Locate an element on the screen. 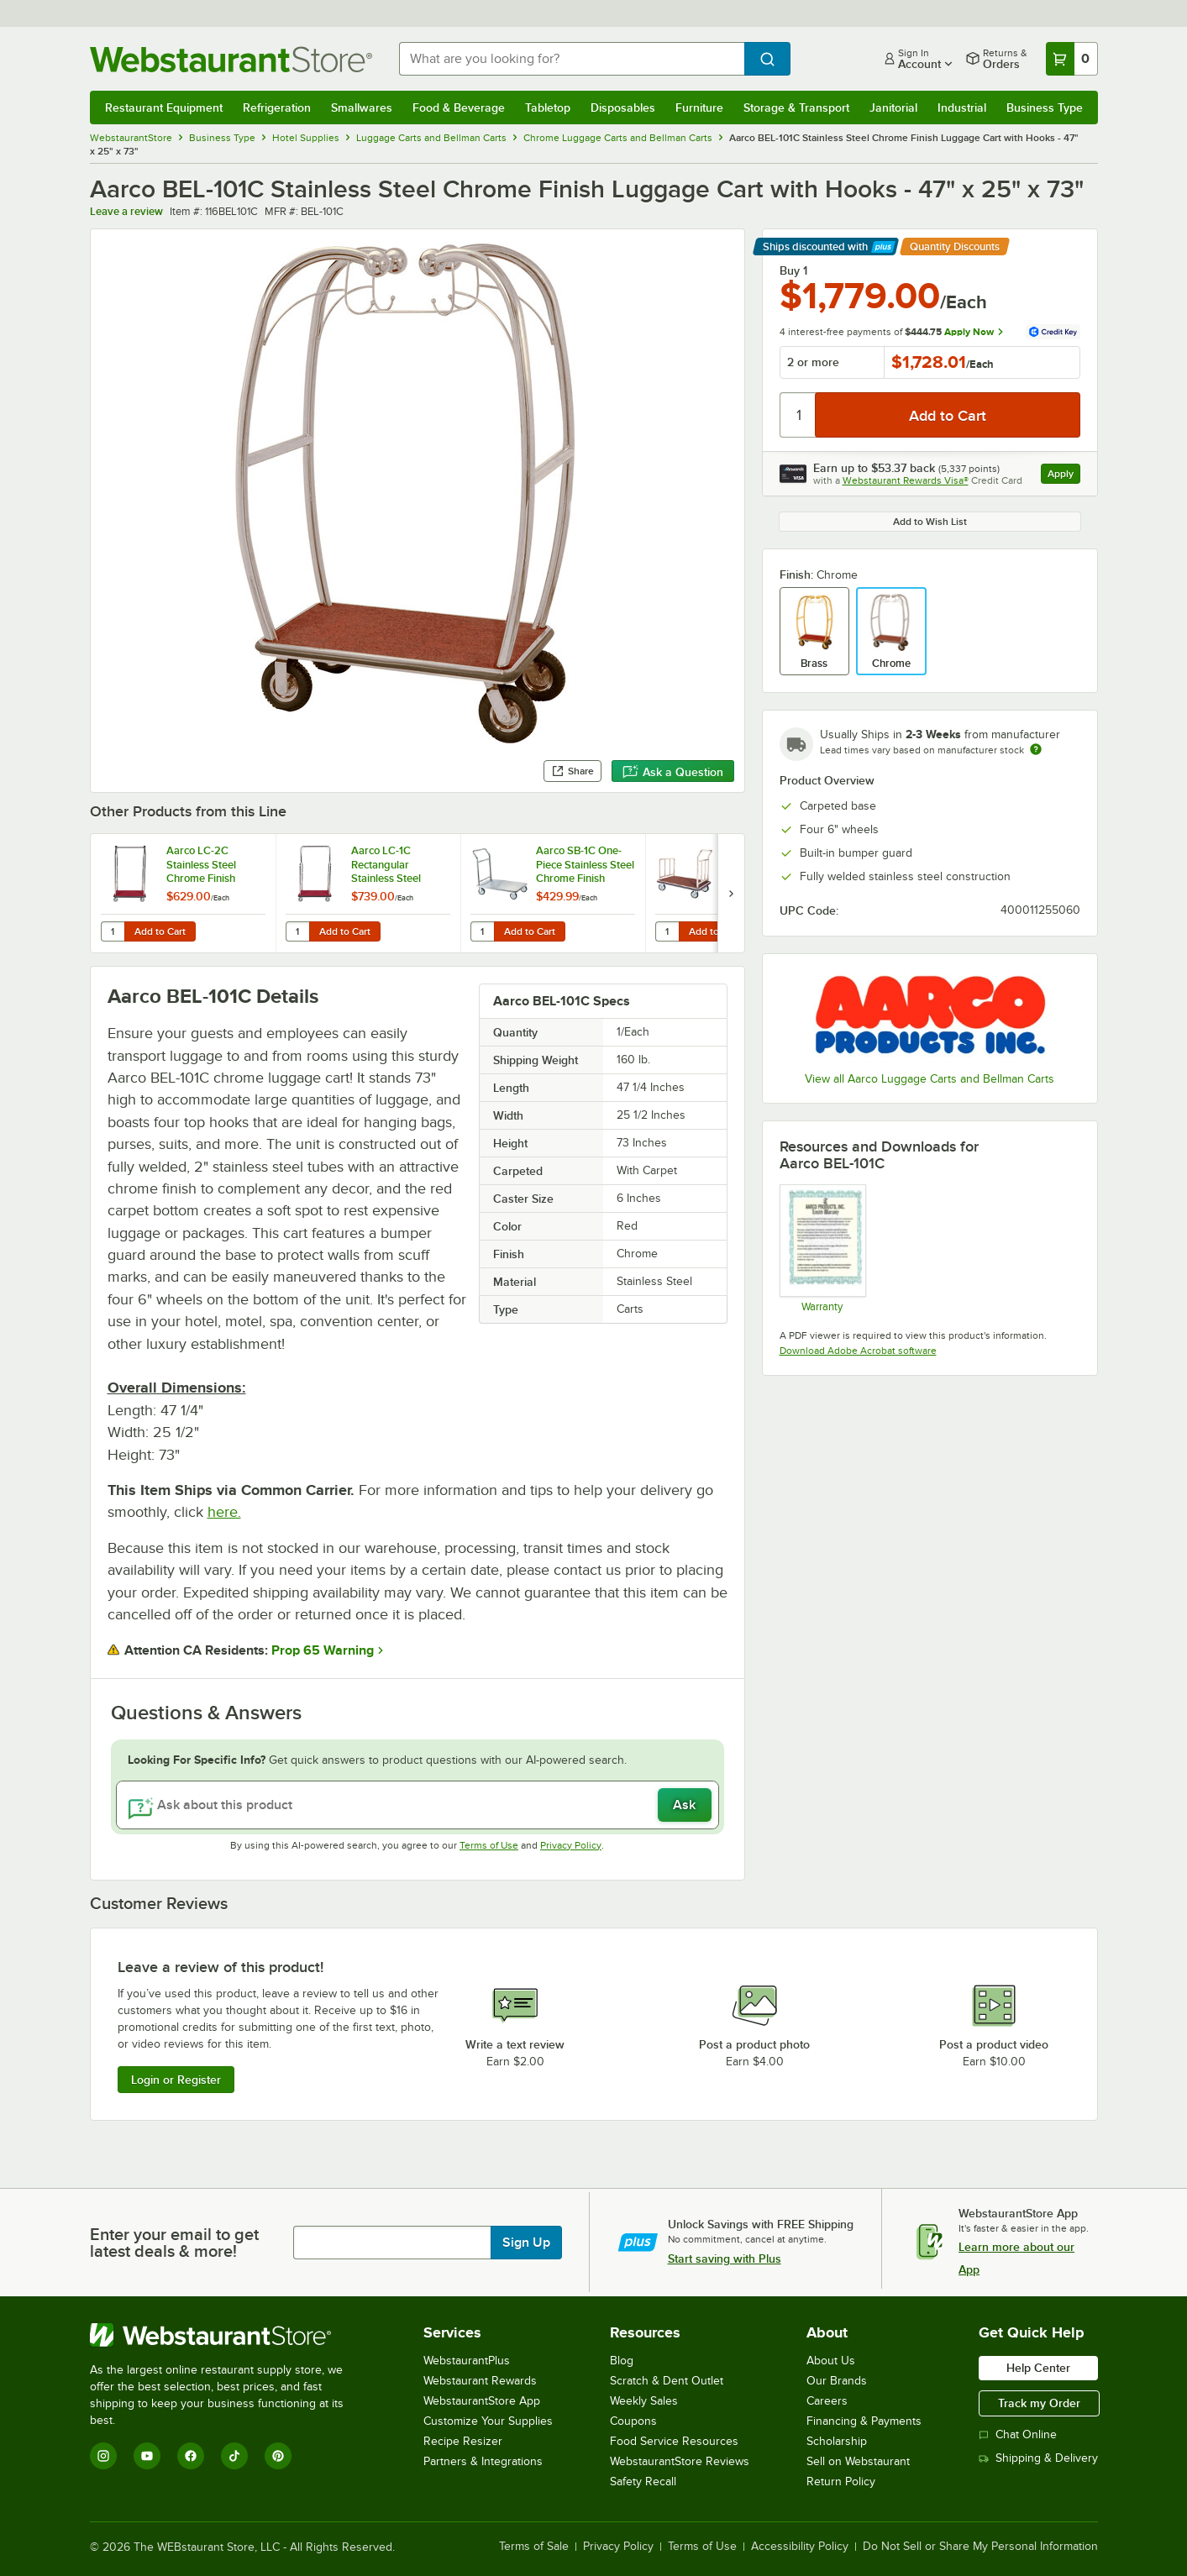  [Instagram] is located at coordinates (103, 2455).